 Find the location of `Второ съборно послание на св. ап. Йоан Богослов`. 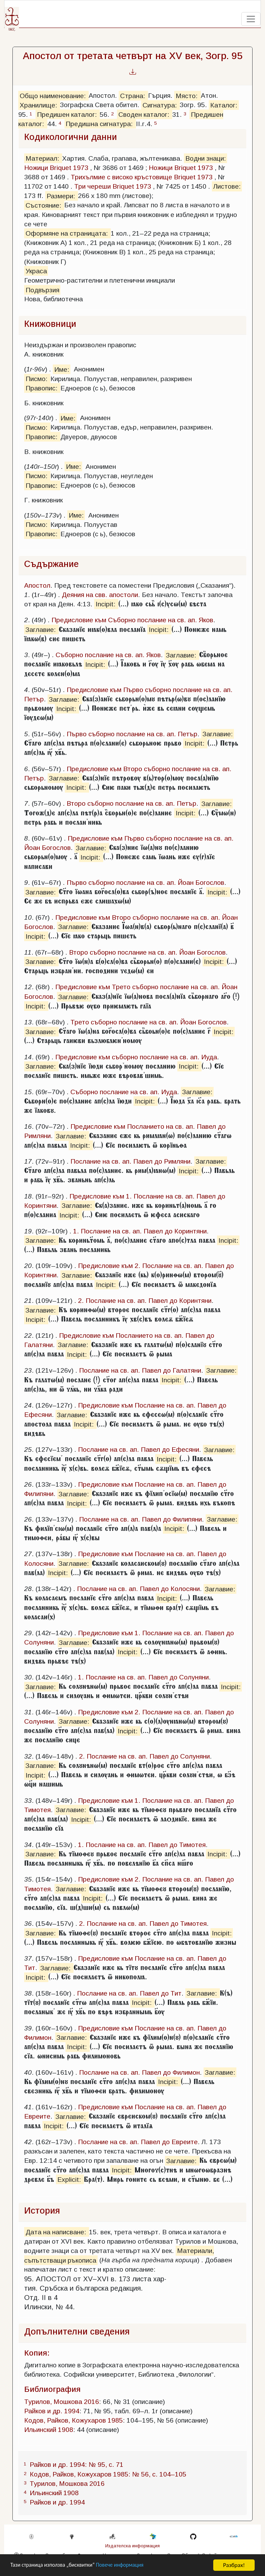

Второ съборно послание на св. ап. Йоан Богослов is located at coordinates (147, 952).